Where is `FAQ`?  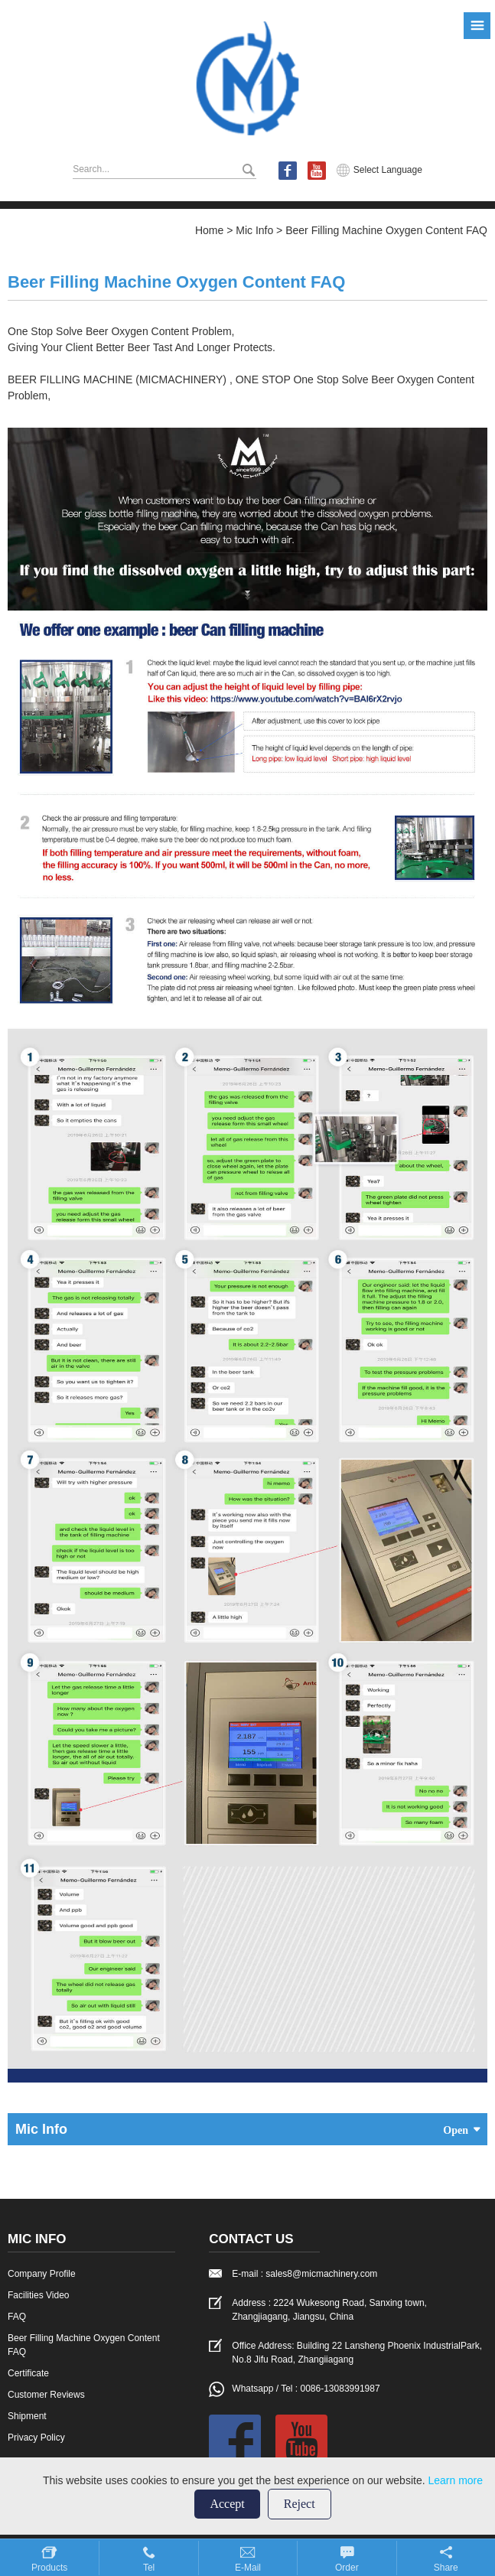 FAQ is located at coordinates (17, 2316).